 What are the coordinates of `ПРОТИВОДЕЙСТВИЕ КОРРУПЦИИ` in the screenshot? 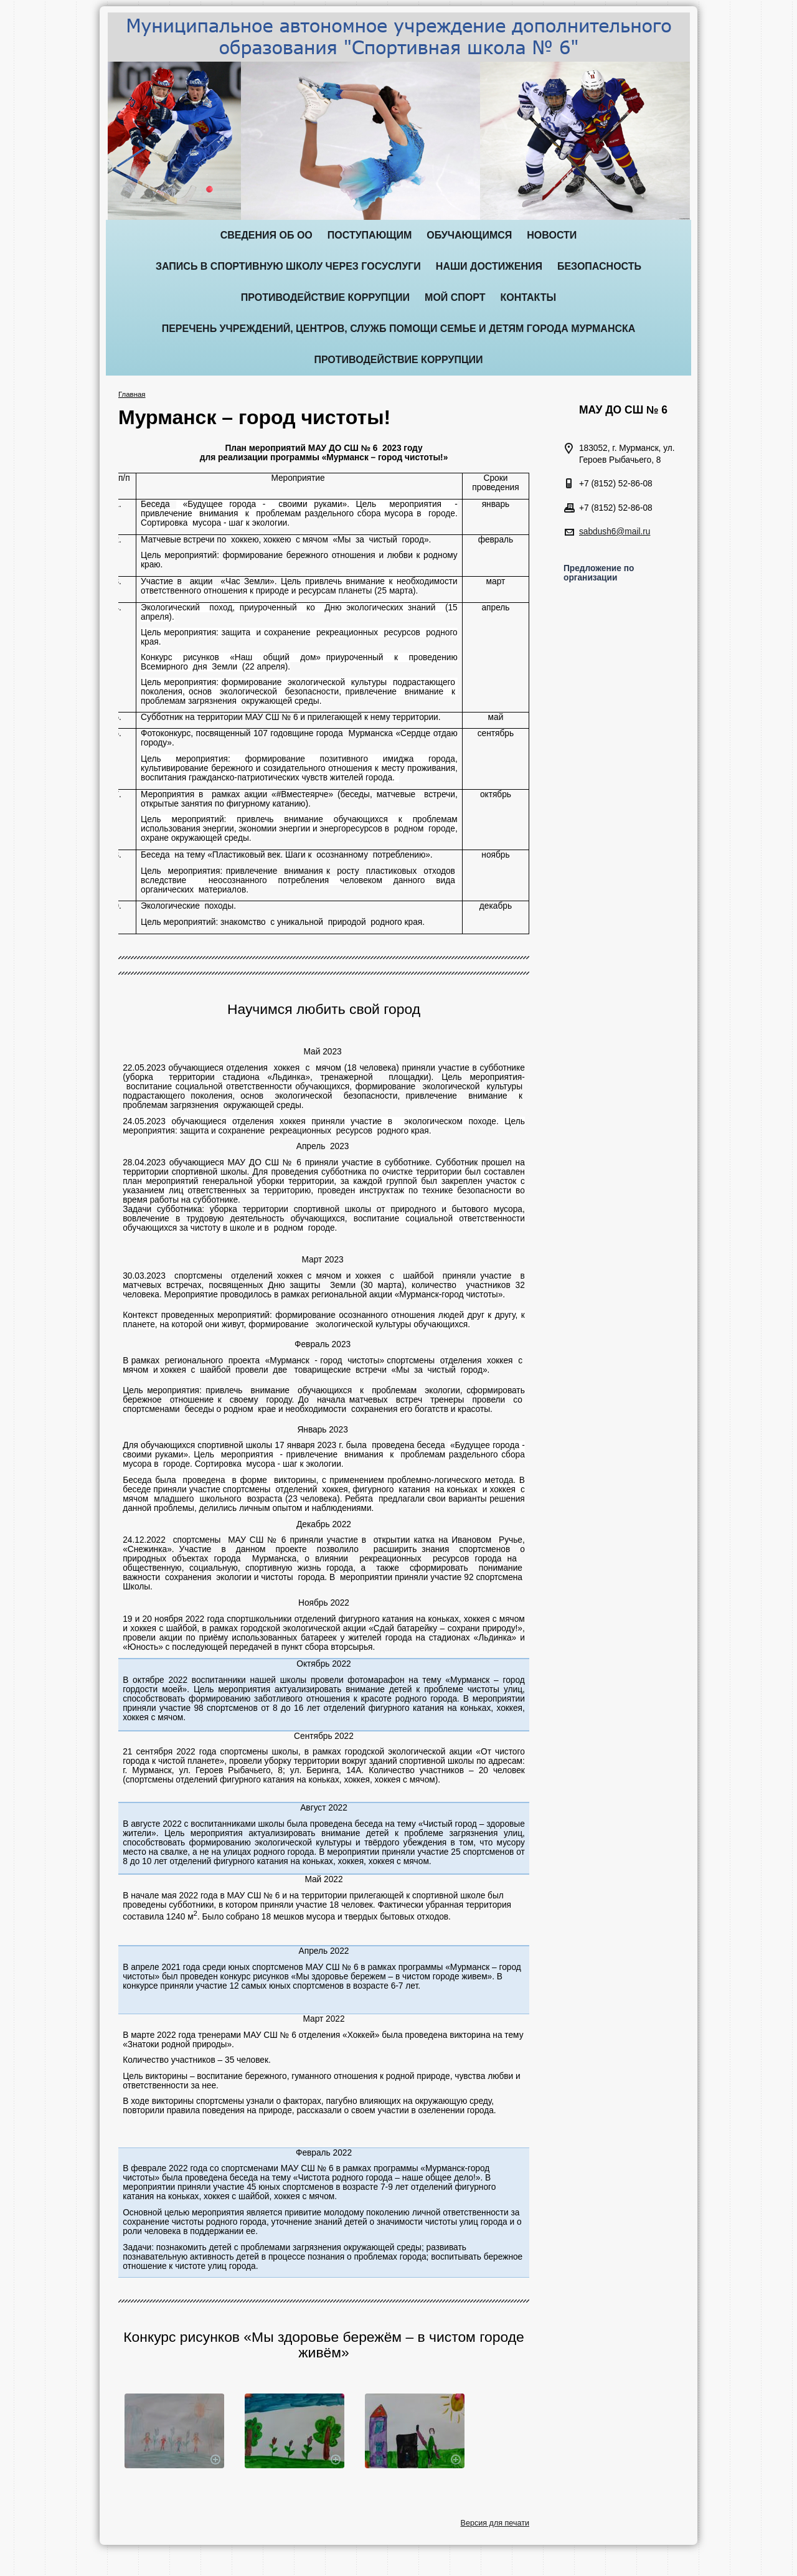 It's located at (325, 297).